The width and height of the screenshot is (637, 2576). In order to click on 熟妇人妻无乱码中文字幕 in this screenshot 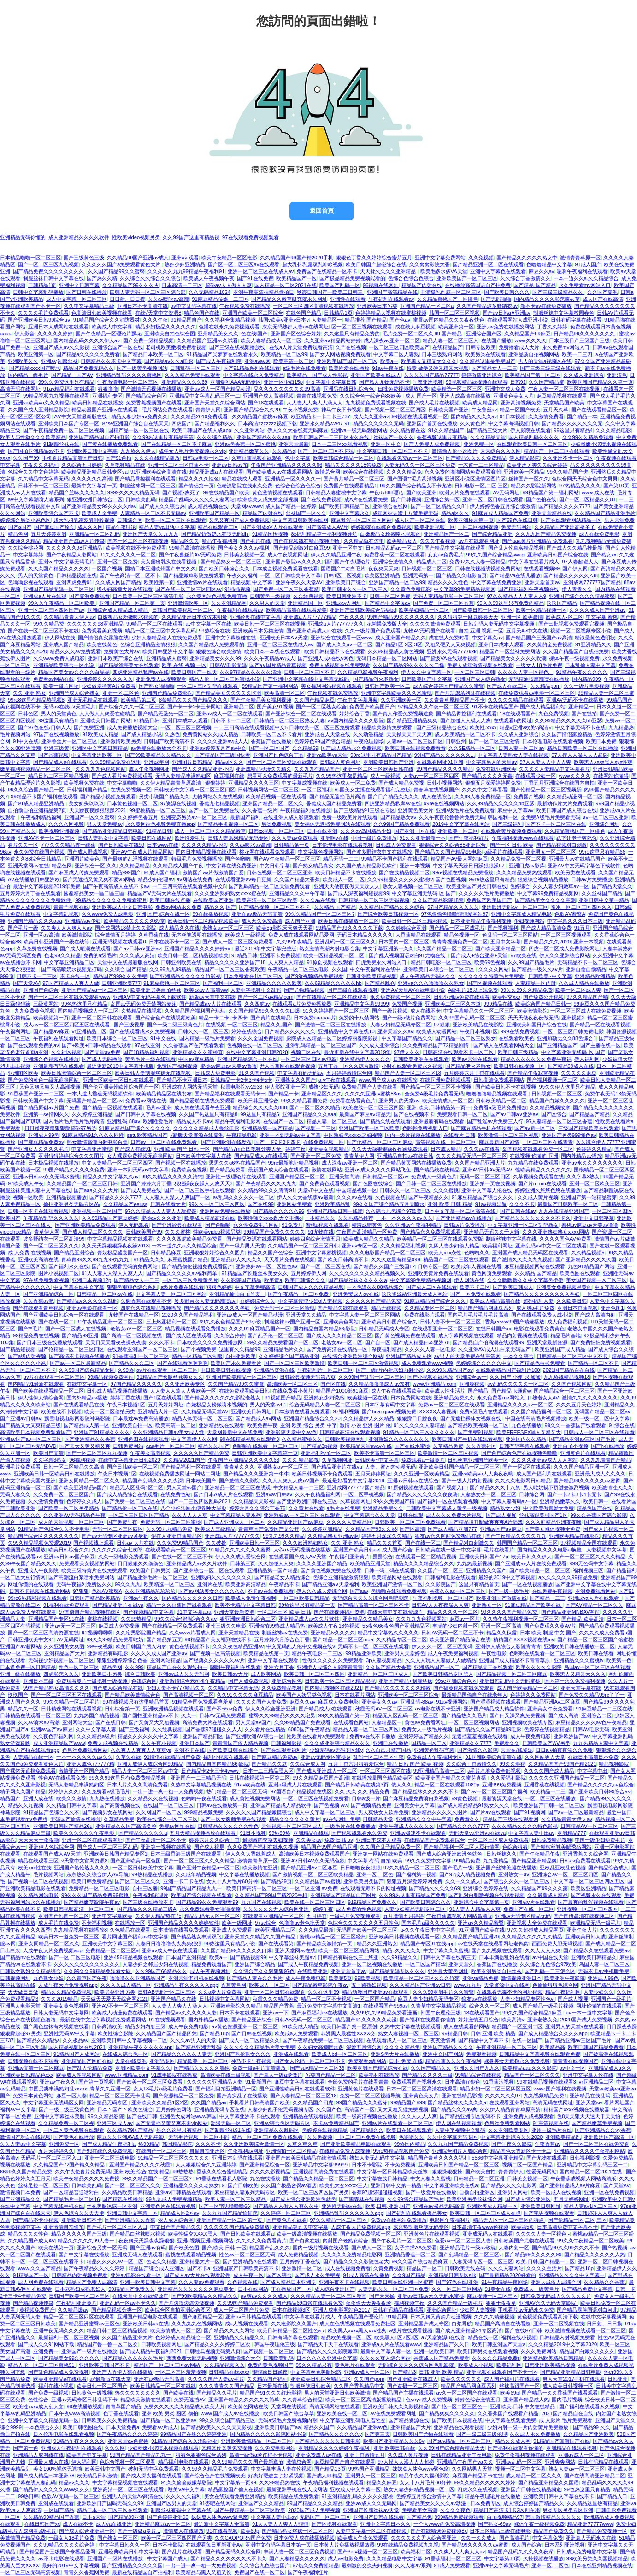, I will do `click(377, 2157)`.